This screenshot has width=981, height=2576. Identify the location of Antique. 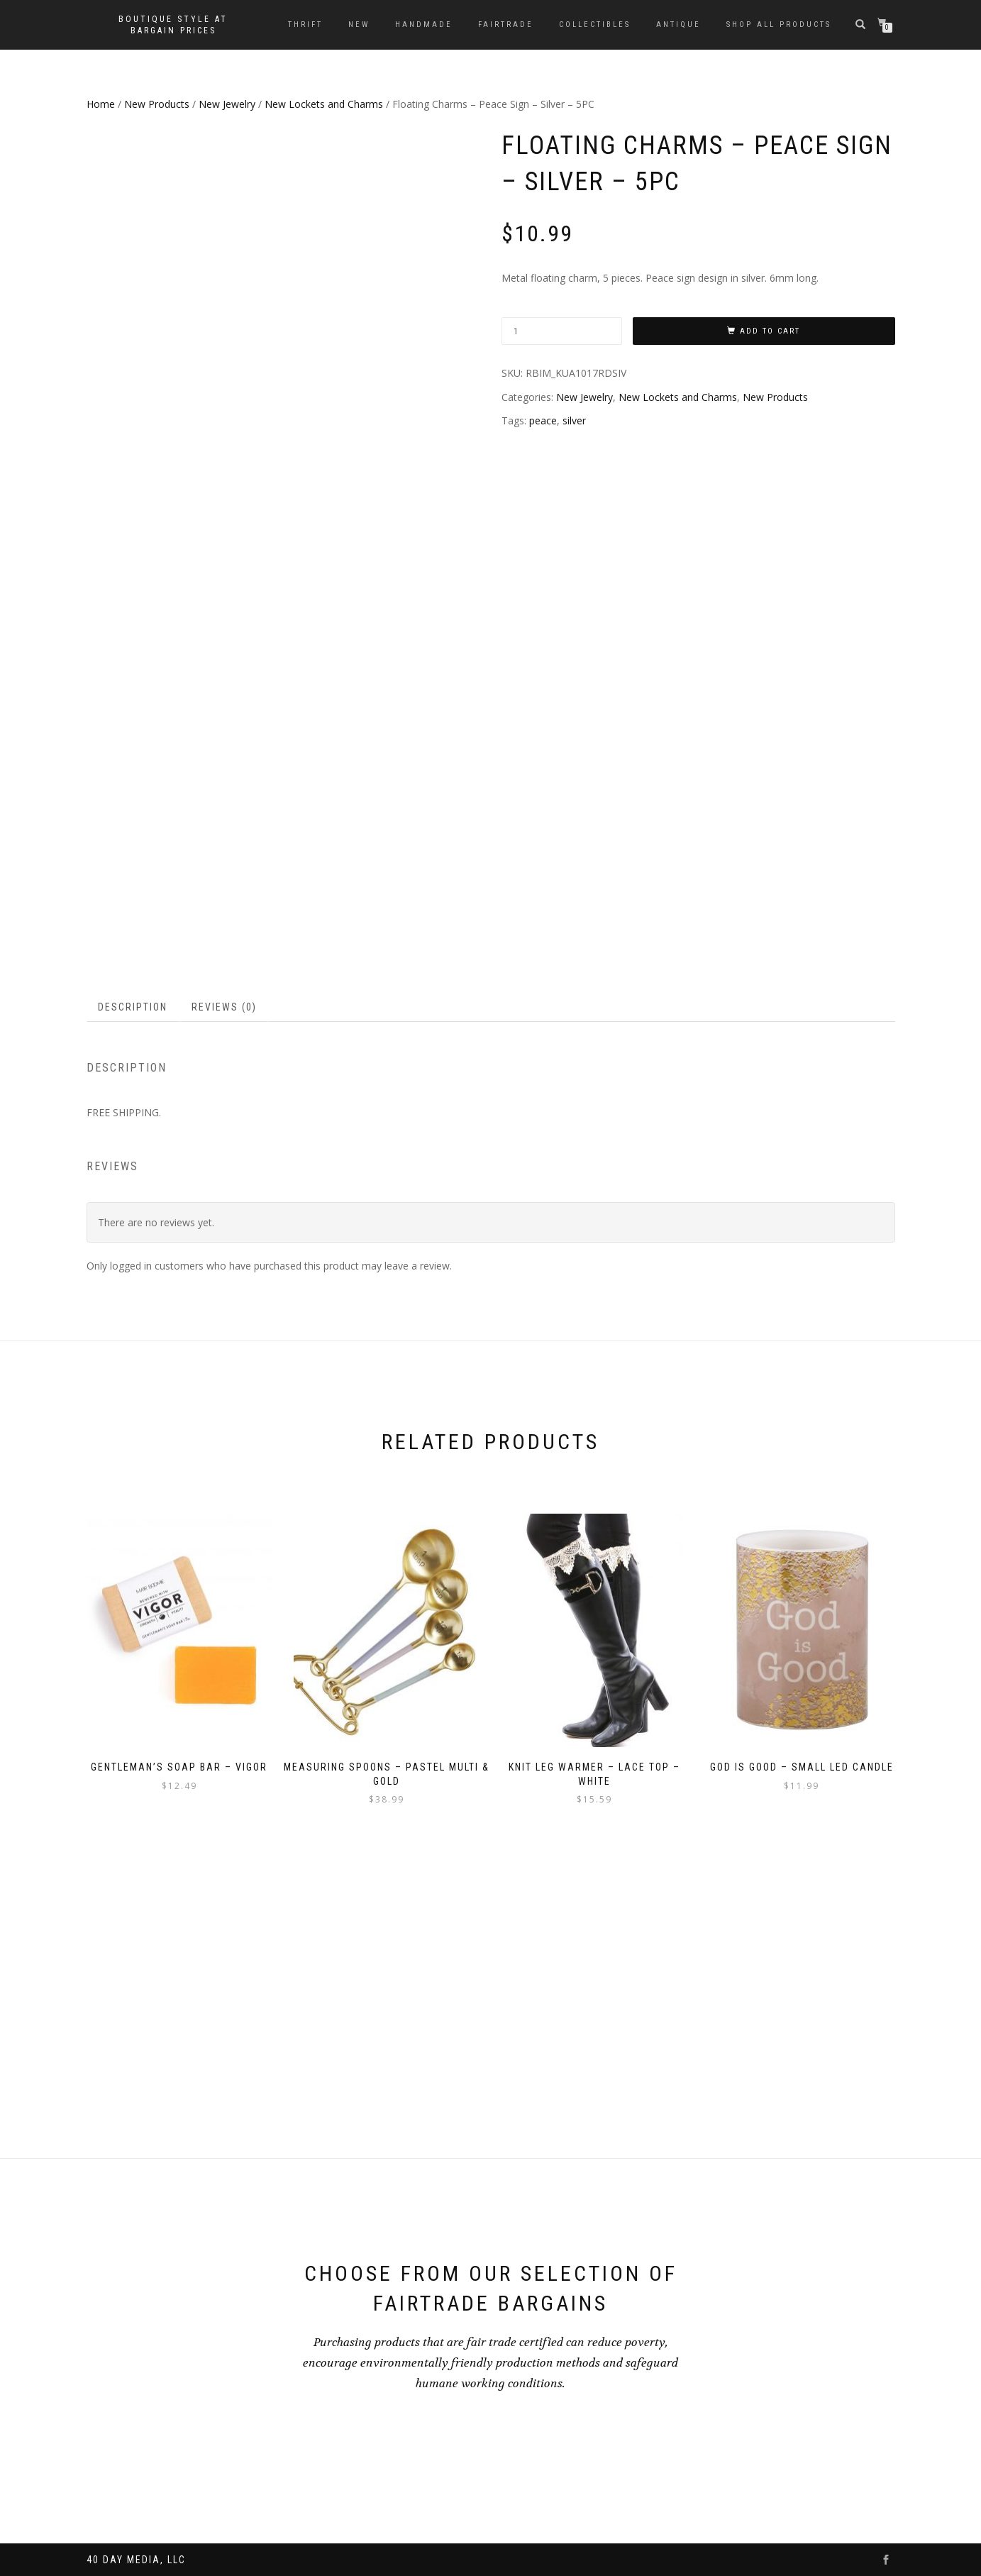
(678, 24).